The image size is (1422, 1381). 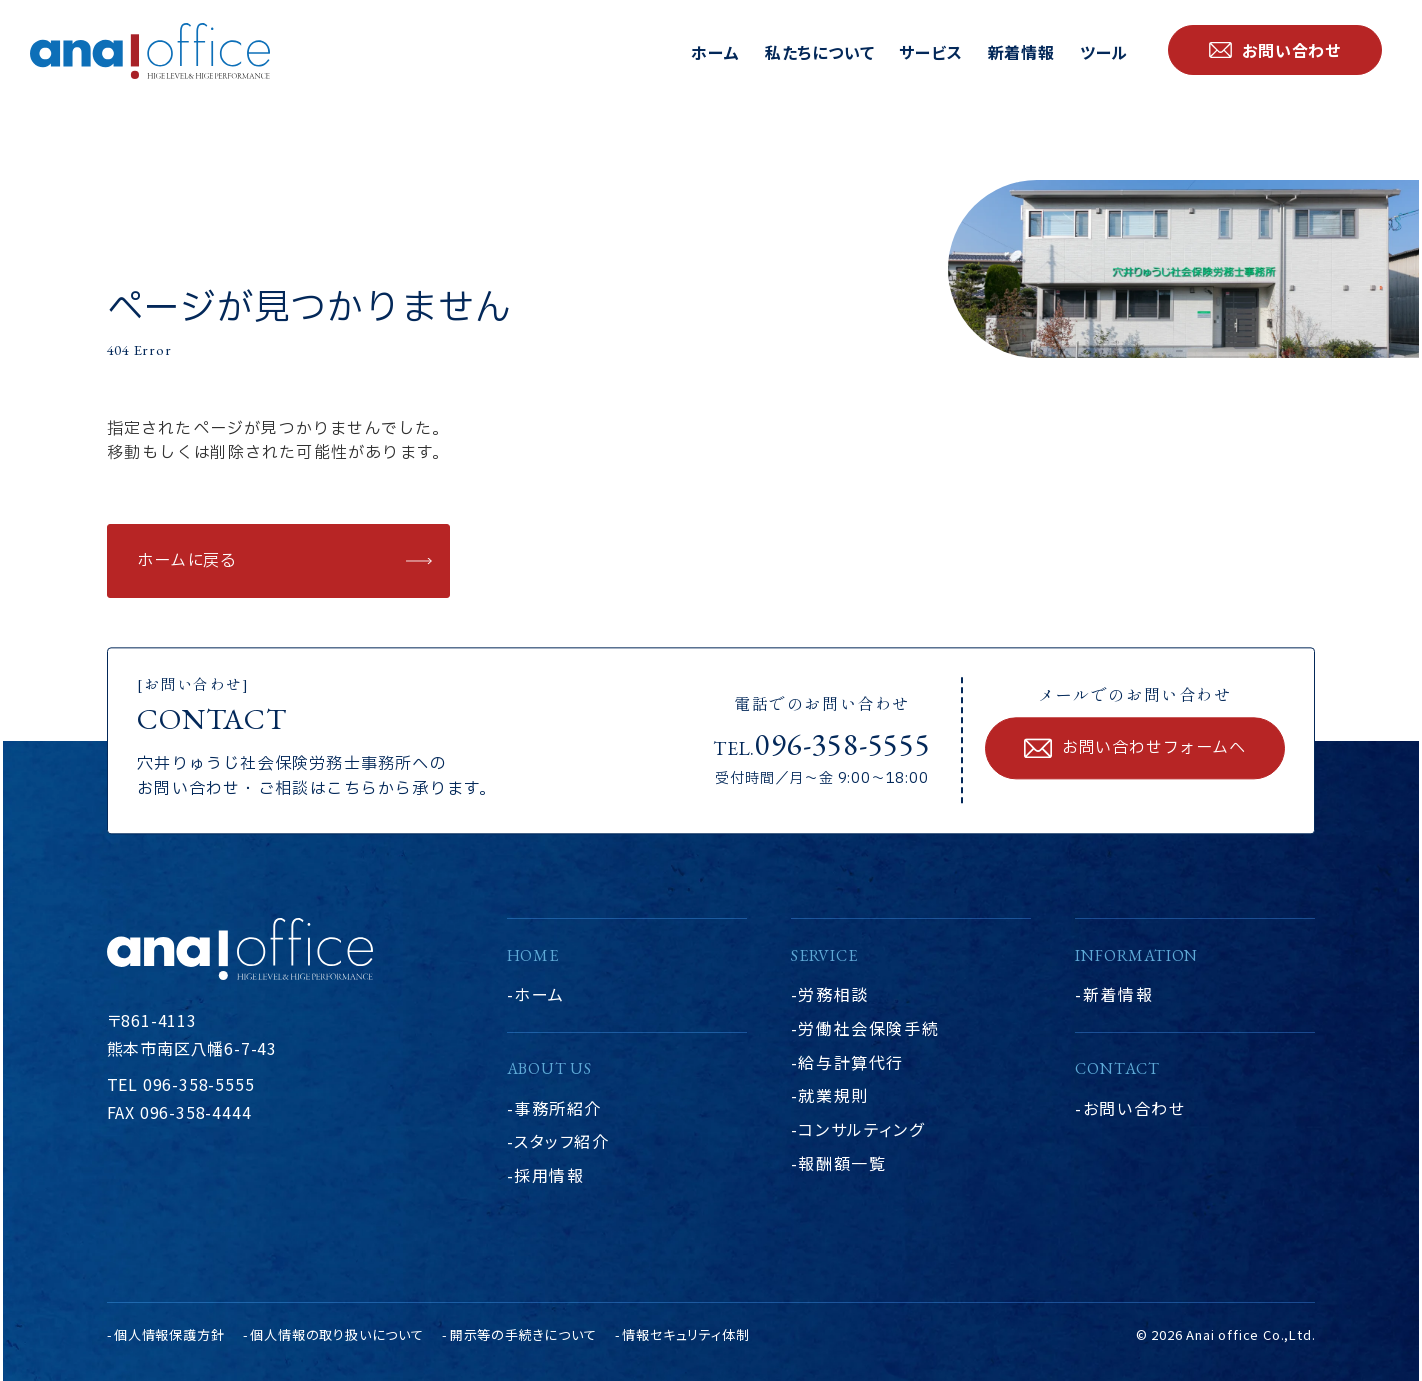 I want to click on 096-358-5555, so click(x=843, y=745).